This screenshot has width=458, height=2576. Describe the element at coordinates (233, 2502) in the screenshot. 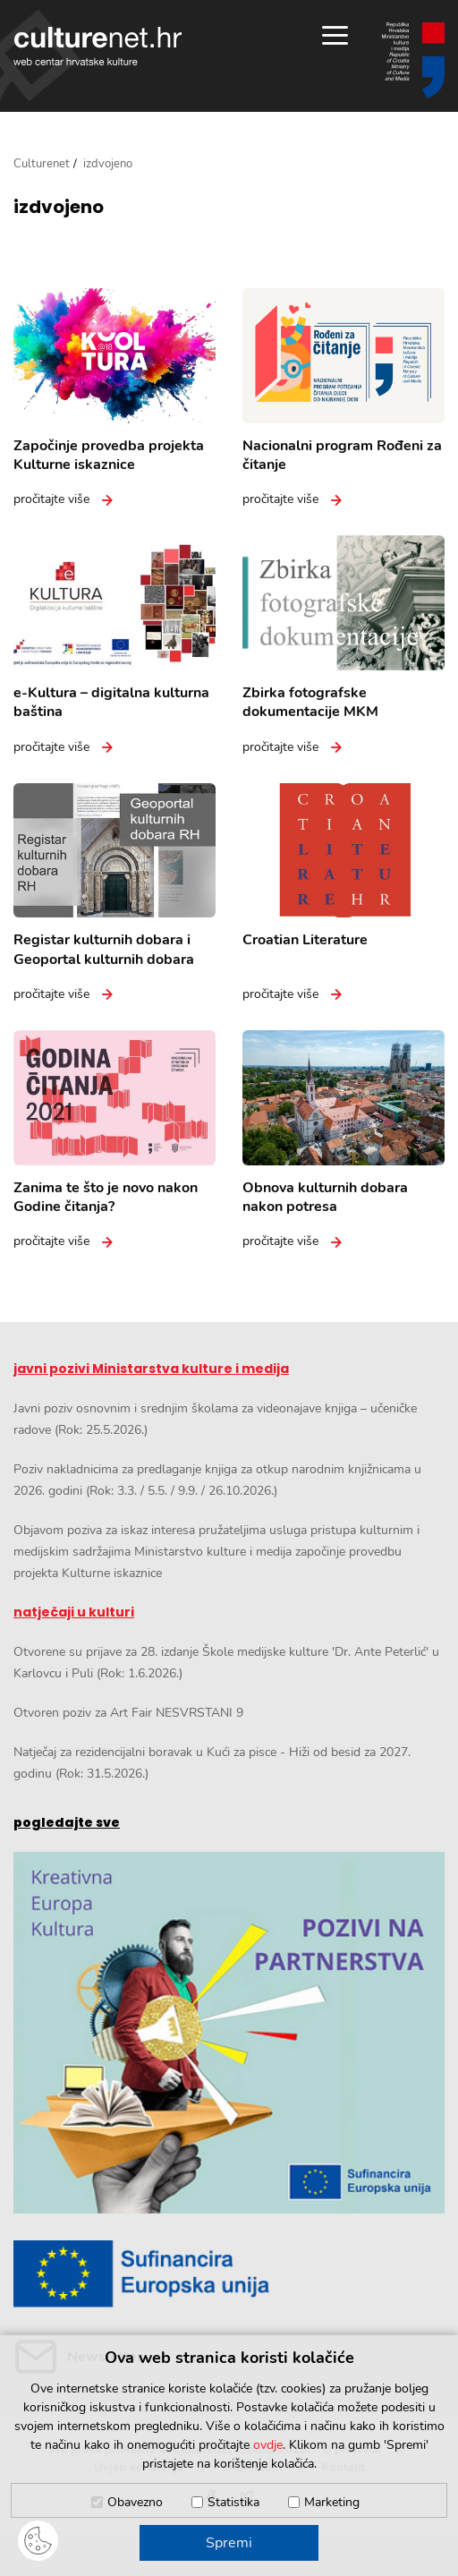

I see `Statistika` at that location.